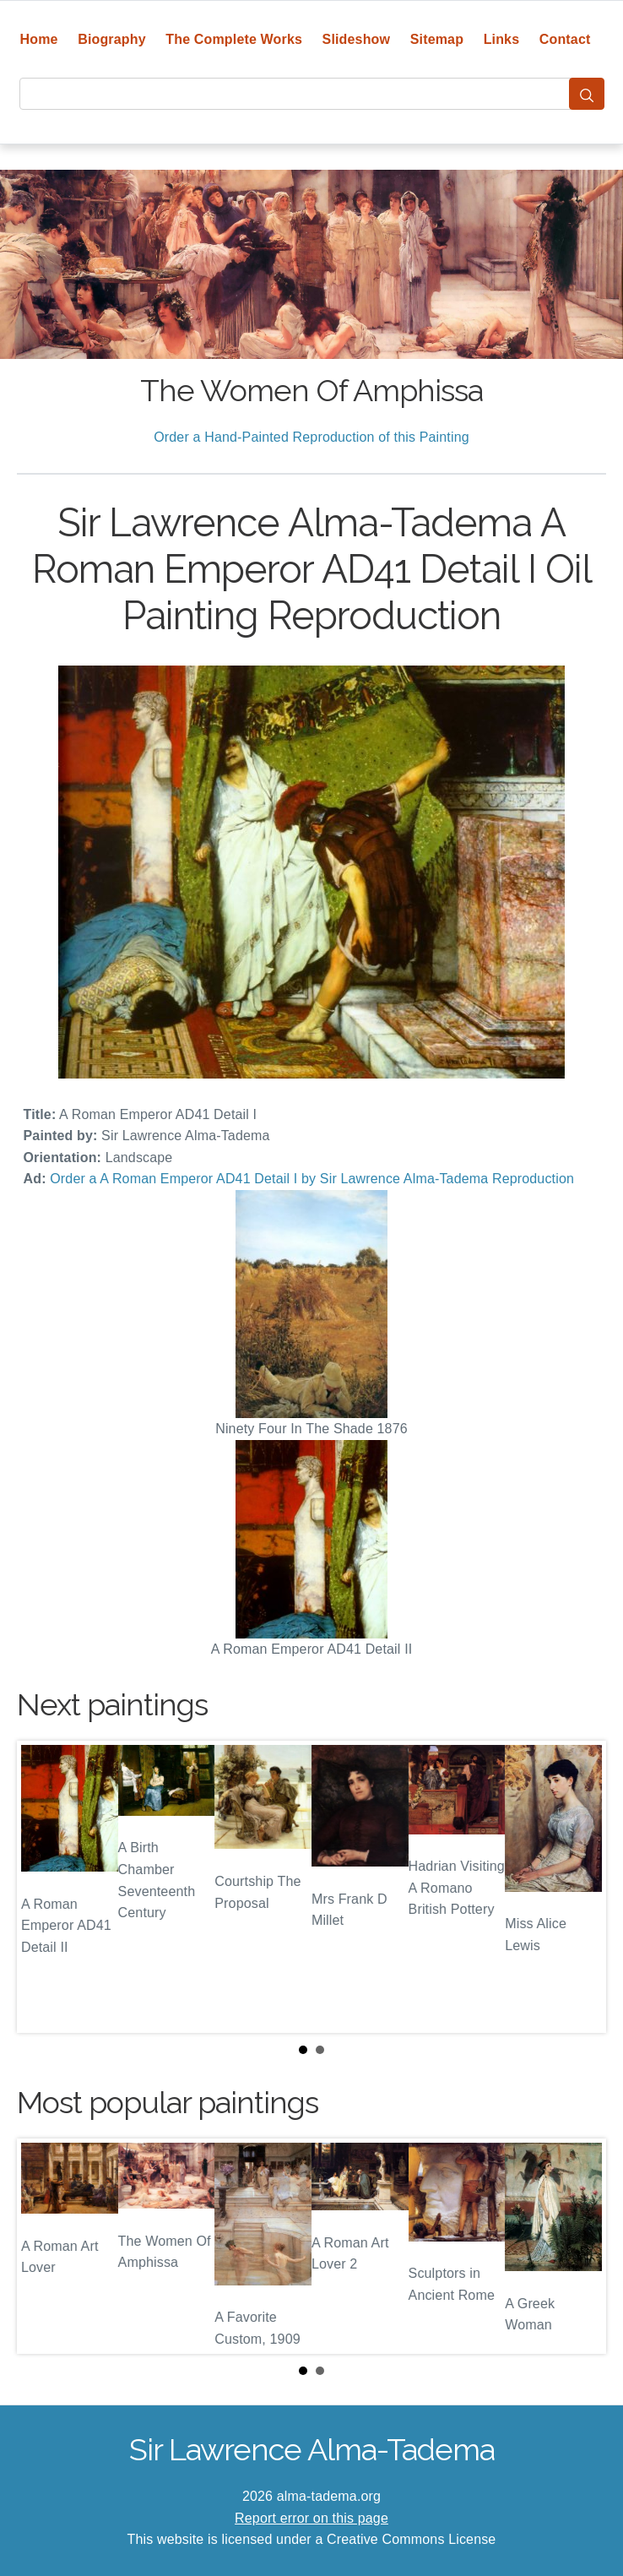 This screenshot has height=2576, width=623. What do you see at coordinates (356, 39) in the screenshot?
I see `Slideshow` at bounding box center [356, 39].